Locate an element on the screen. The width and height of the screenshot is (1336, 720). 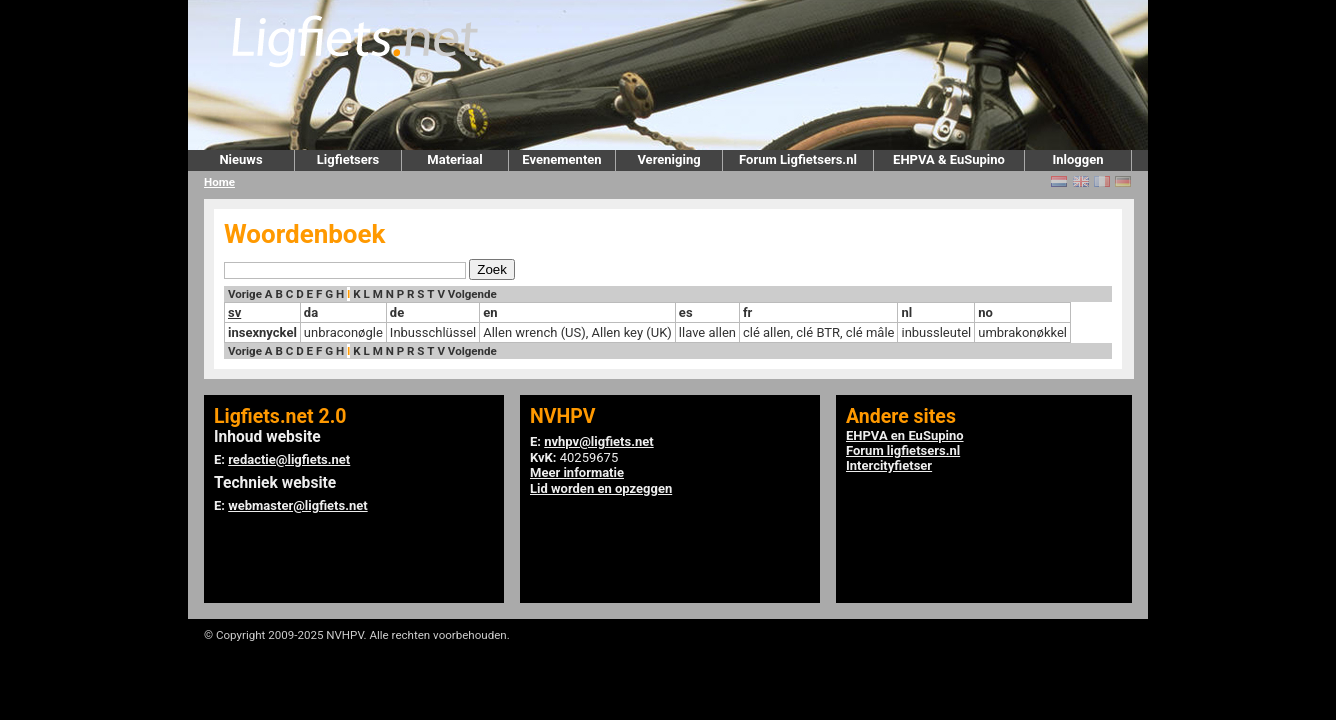
Evenementen is located at coordinates (561, 159).